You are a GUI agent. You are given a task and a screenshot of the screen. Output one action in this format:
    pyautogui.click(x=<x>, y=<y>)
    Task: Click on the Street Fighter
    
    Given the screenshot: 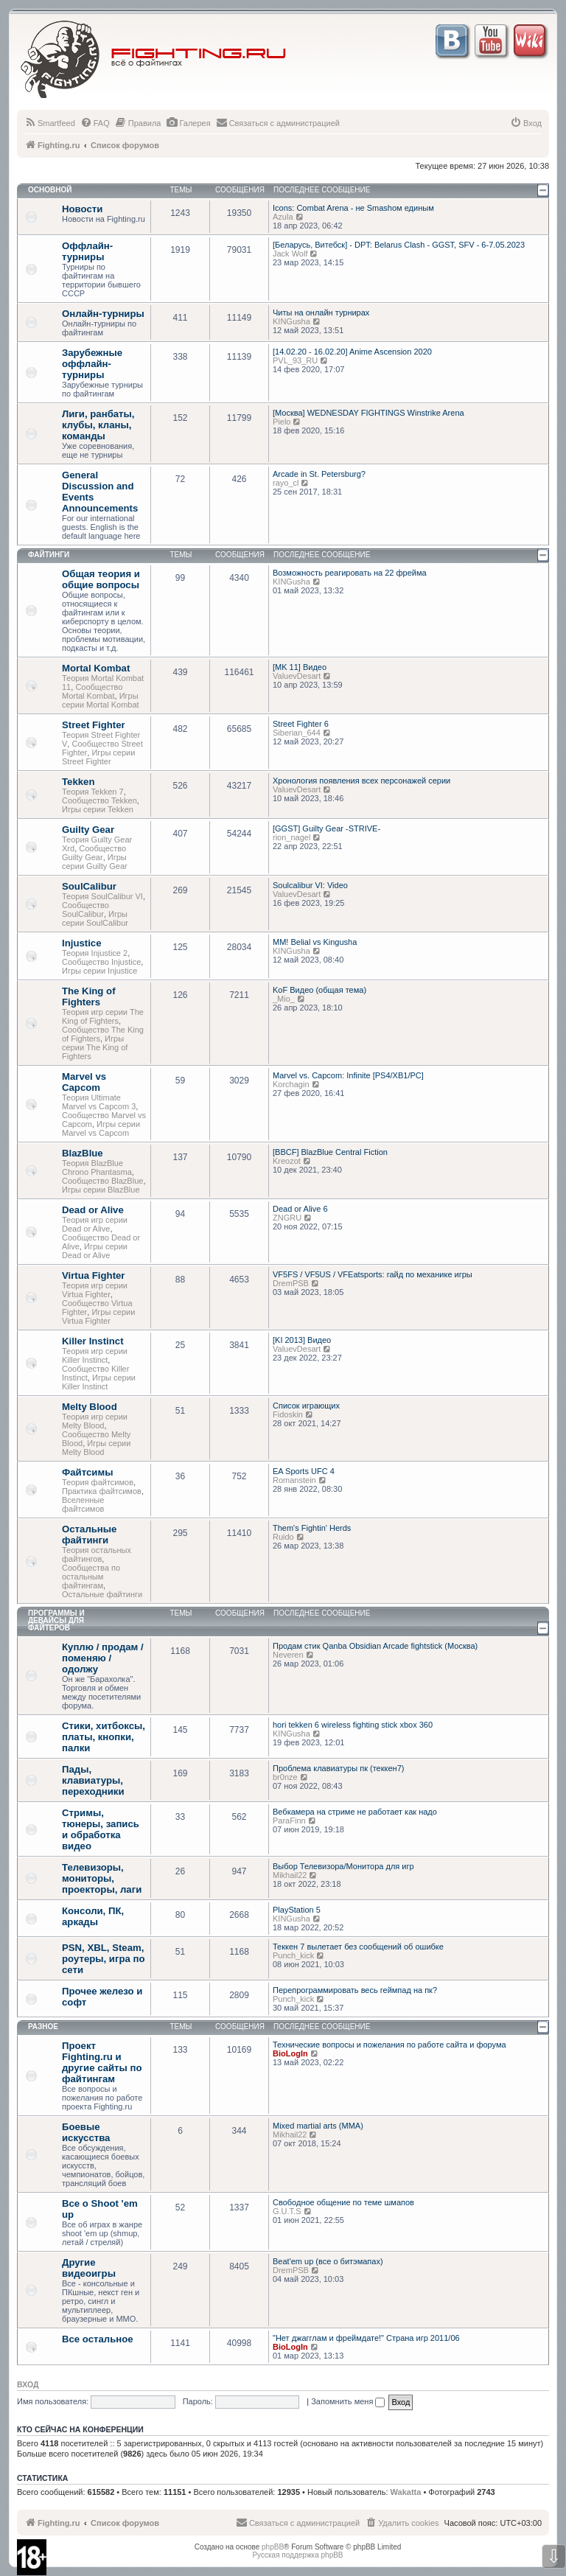 What is the action you would take?
    pyautogui.click(x=93, y=724)
    